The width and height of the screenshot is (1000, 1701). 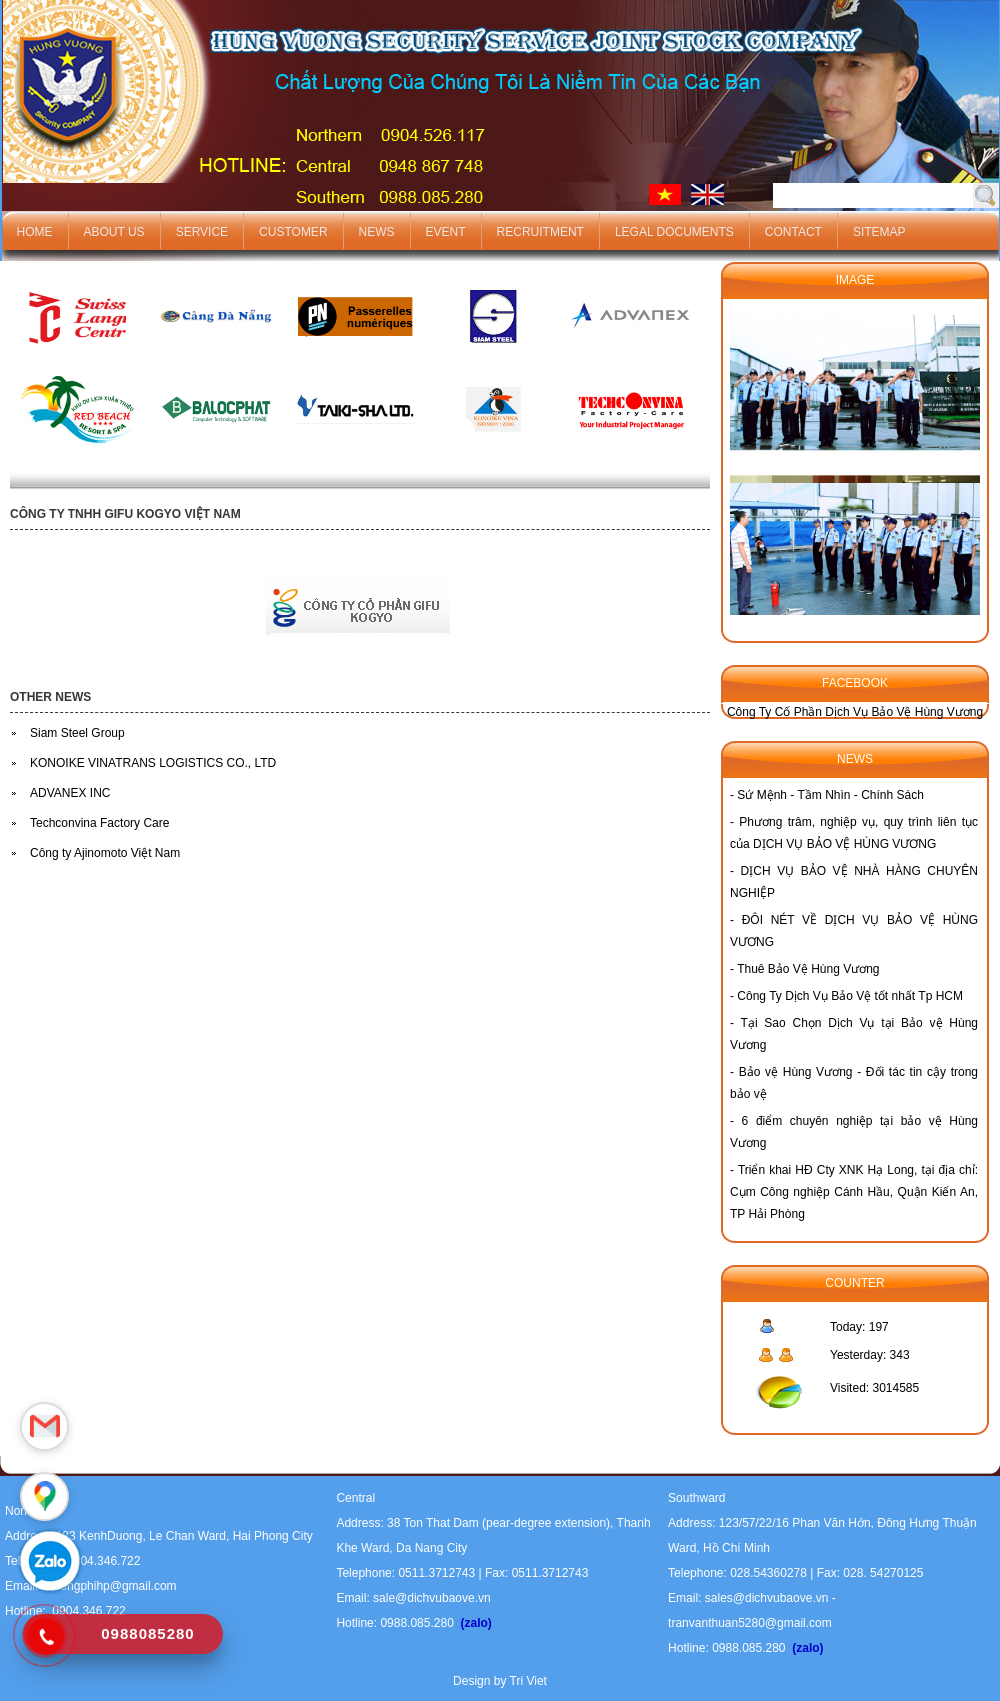 I want to click on Công ty Ajinomoto Việt Nam, so click(x=105, y=853).